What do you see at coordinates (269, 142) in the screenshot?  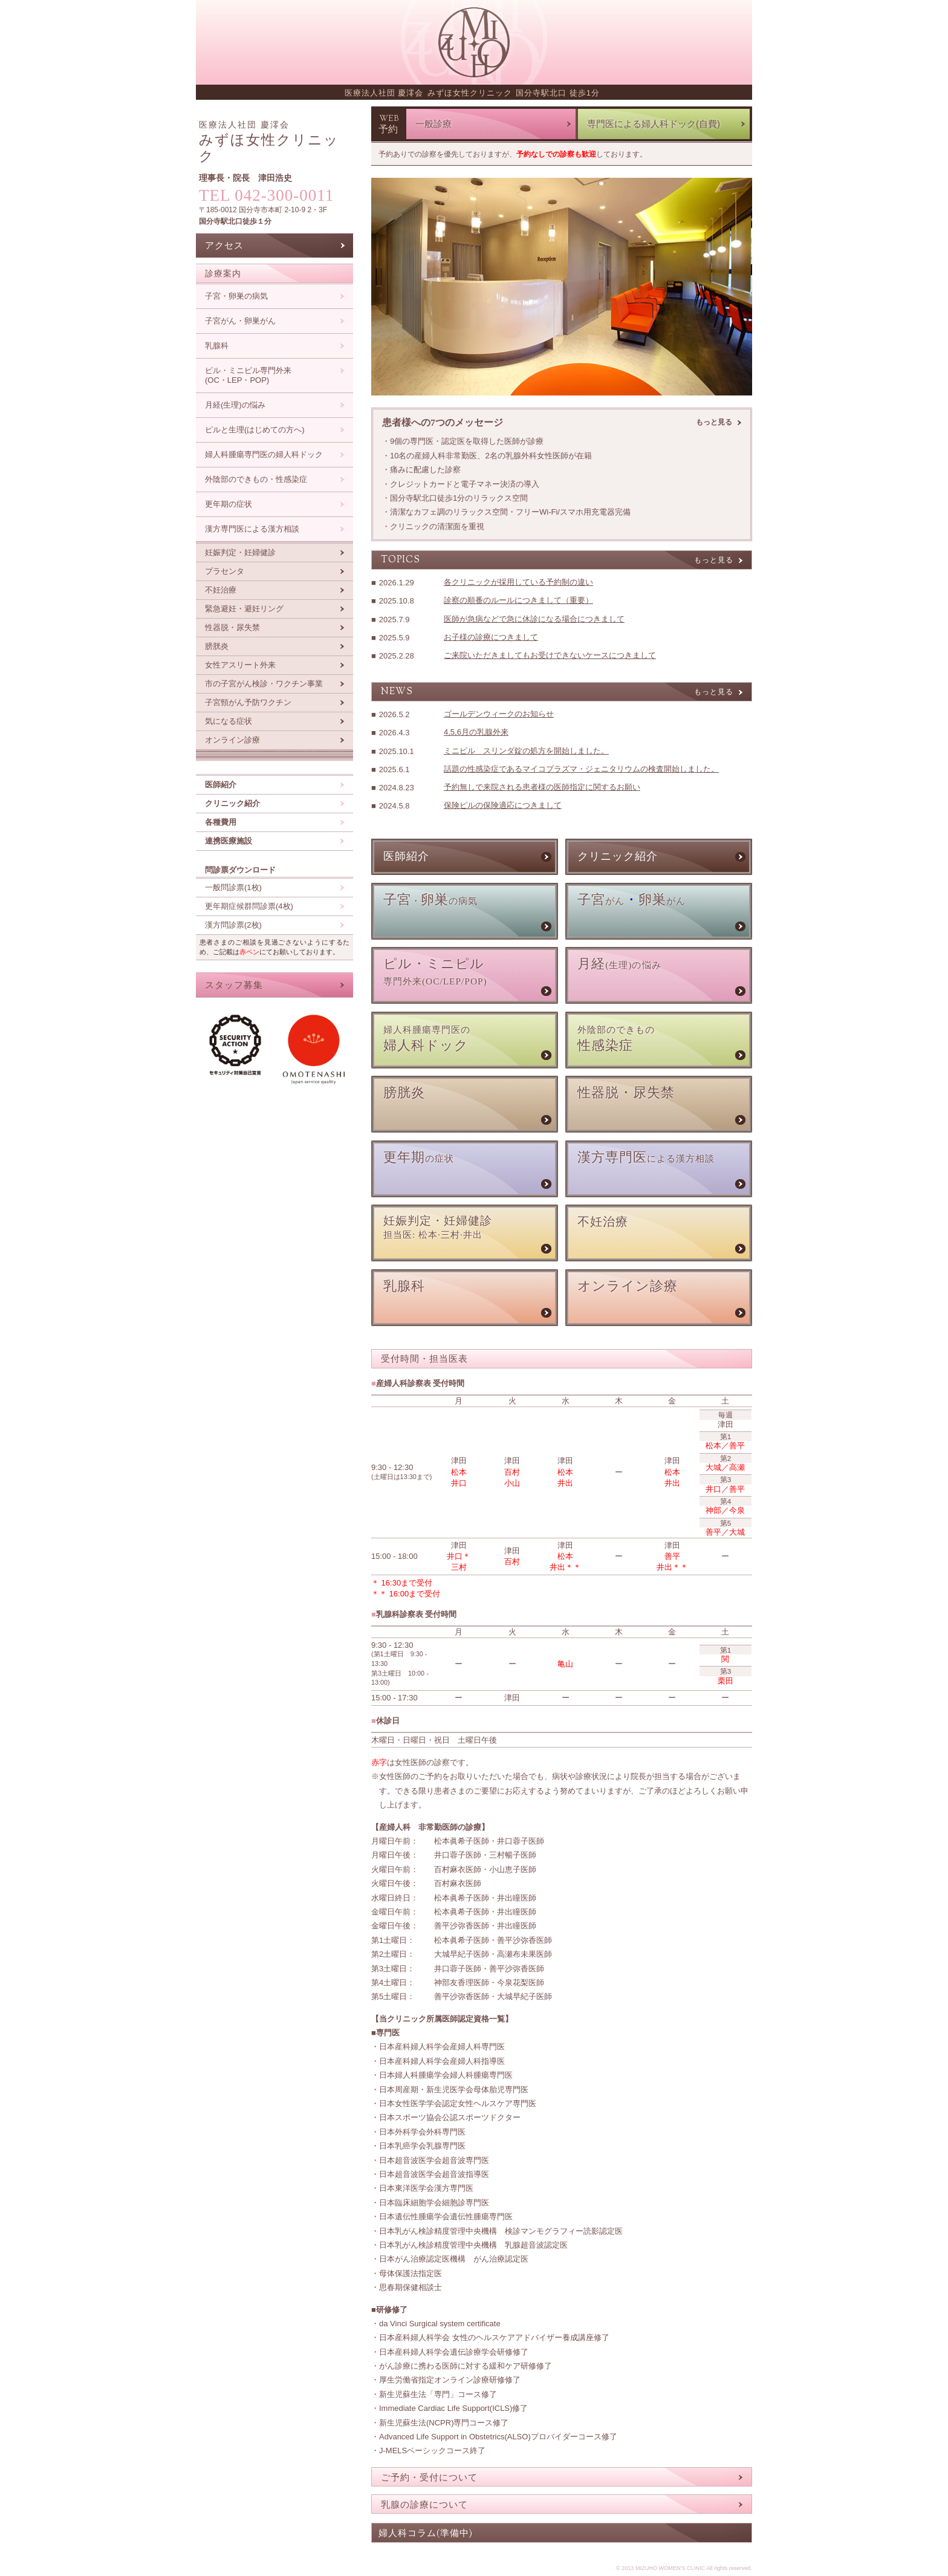 I see `みずほ女性クリニック` at bounding box center [269, 142].